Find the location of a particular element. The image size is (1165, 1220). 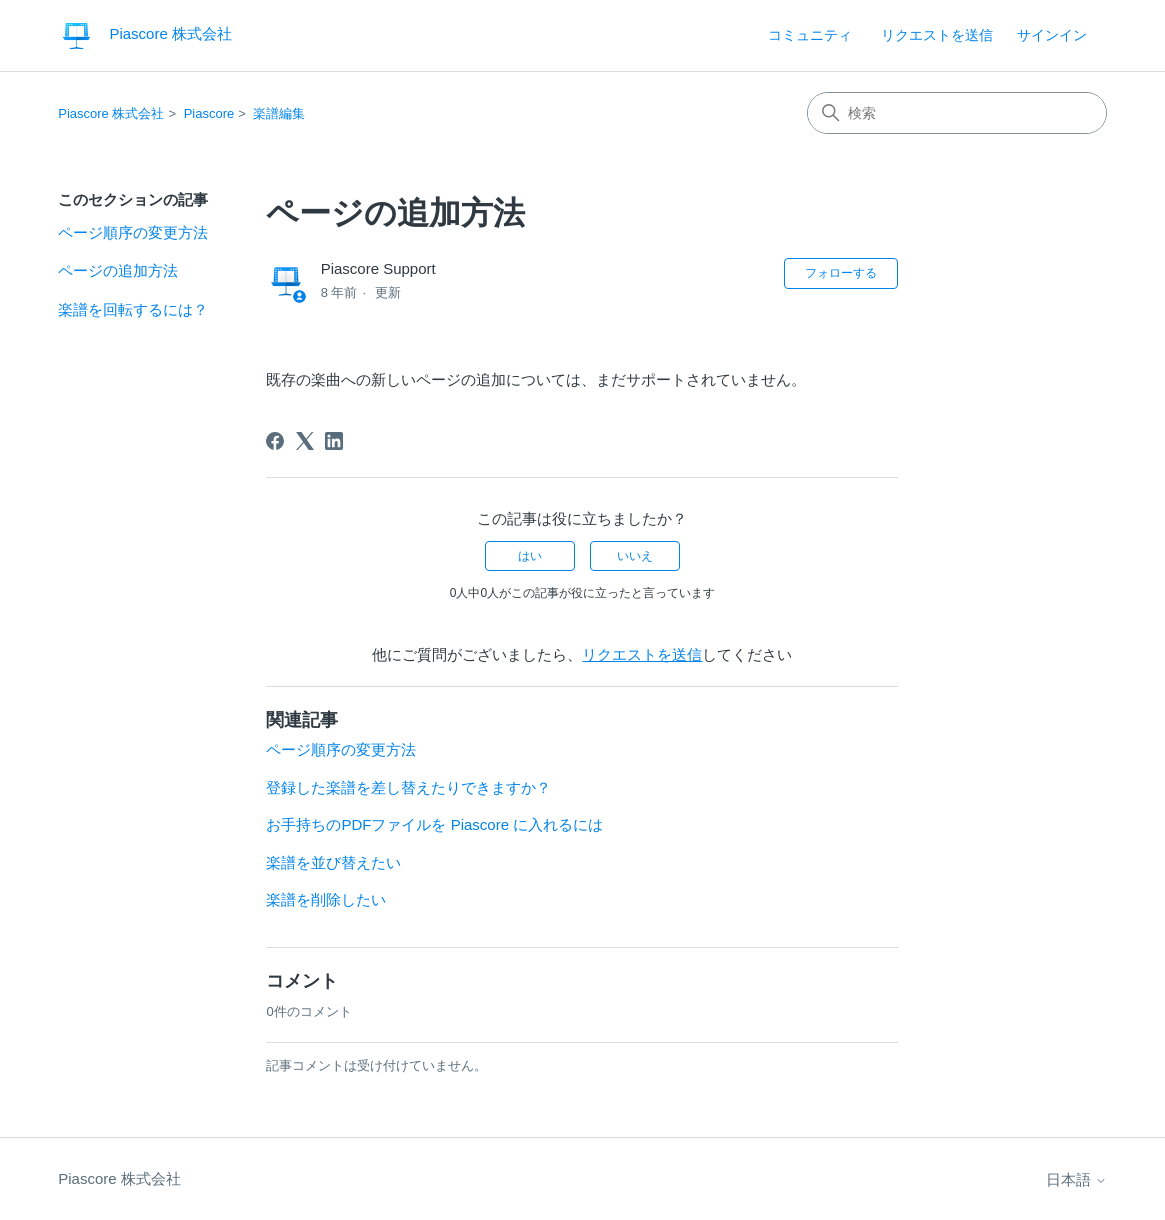

フォローする [記事をフォロー] is located at coordinates (841, 273).